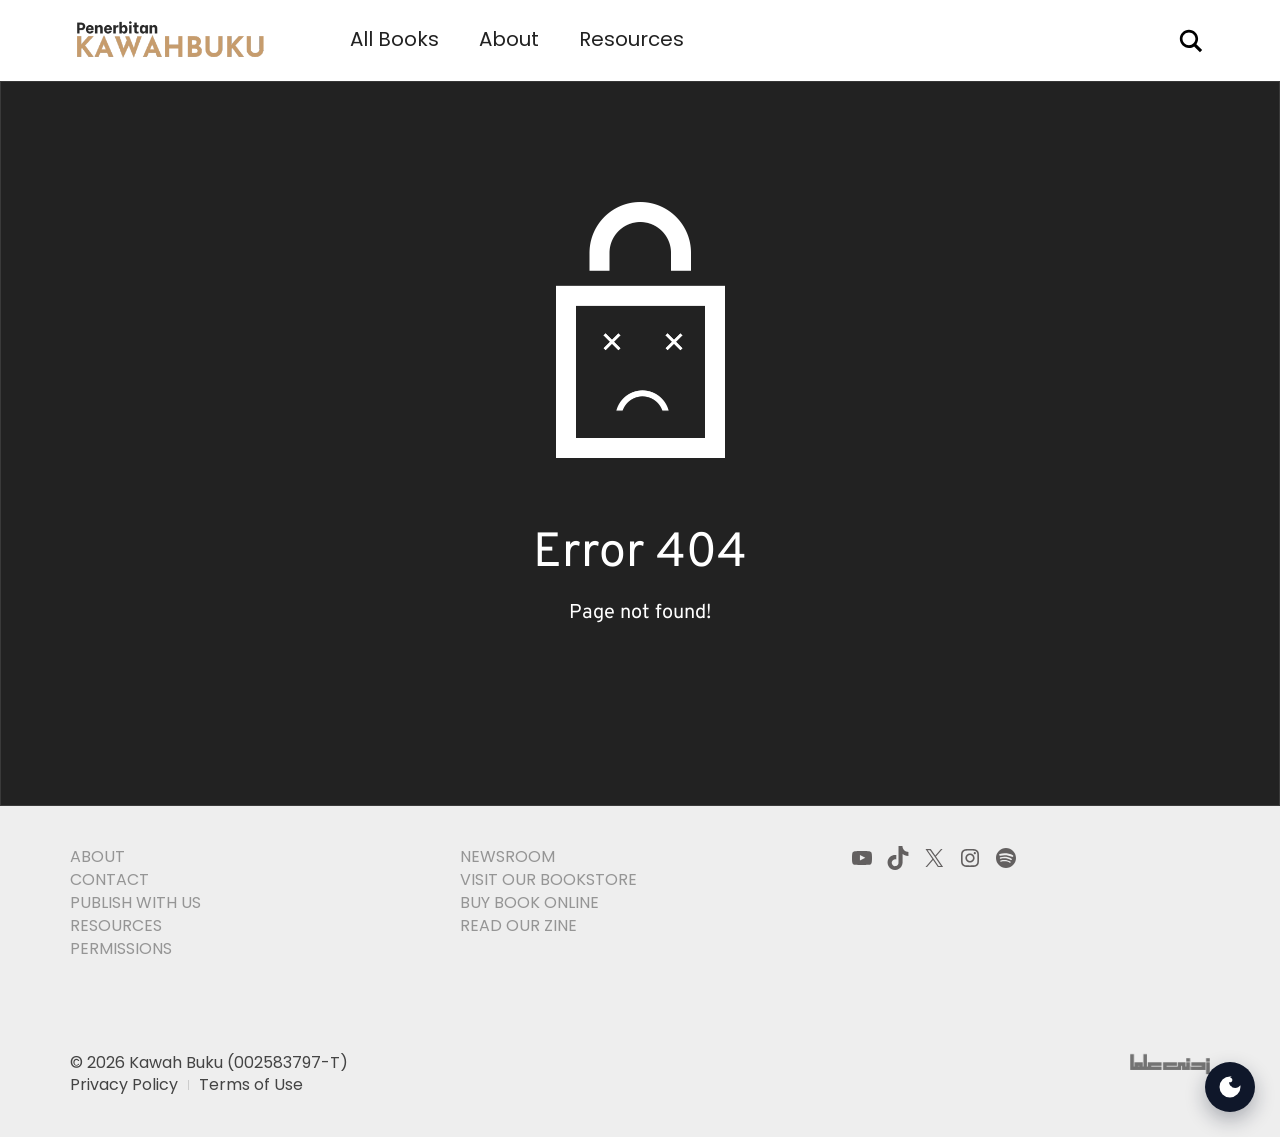 The width and height of the screenshot is (1280, 1137). Describe the element at coordinates (135, 902) in the screenshot. I see `Publish With Us` at that location.